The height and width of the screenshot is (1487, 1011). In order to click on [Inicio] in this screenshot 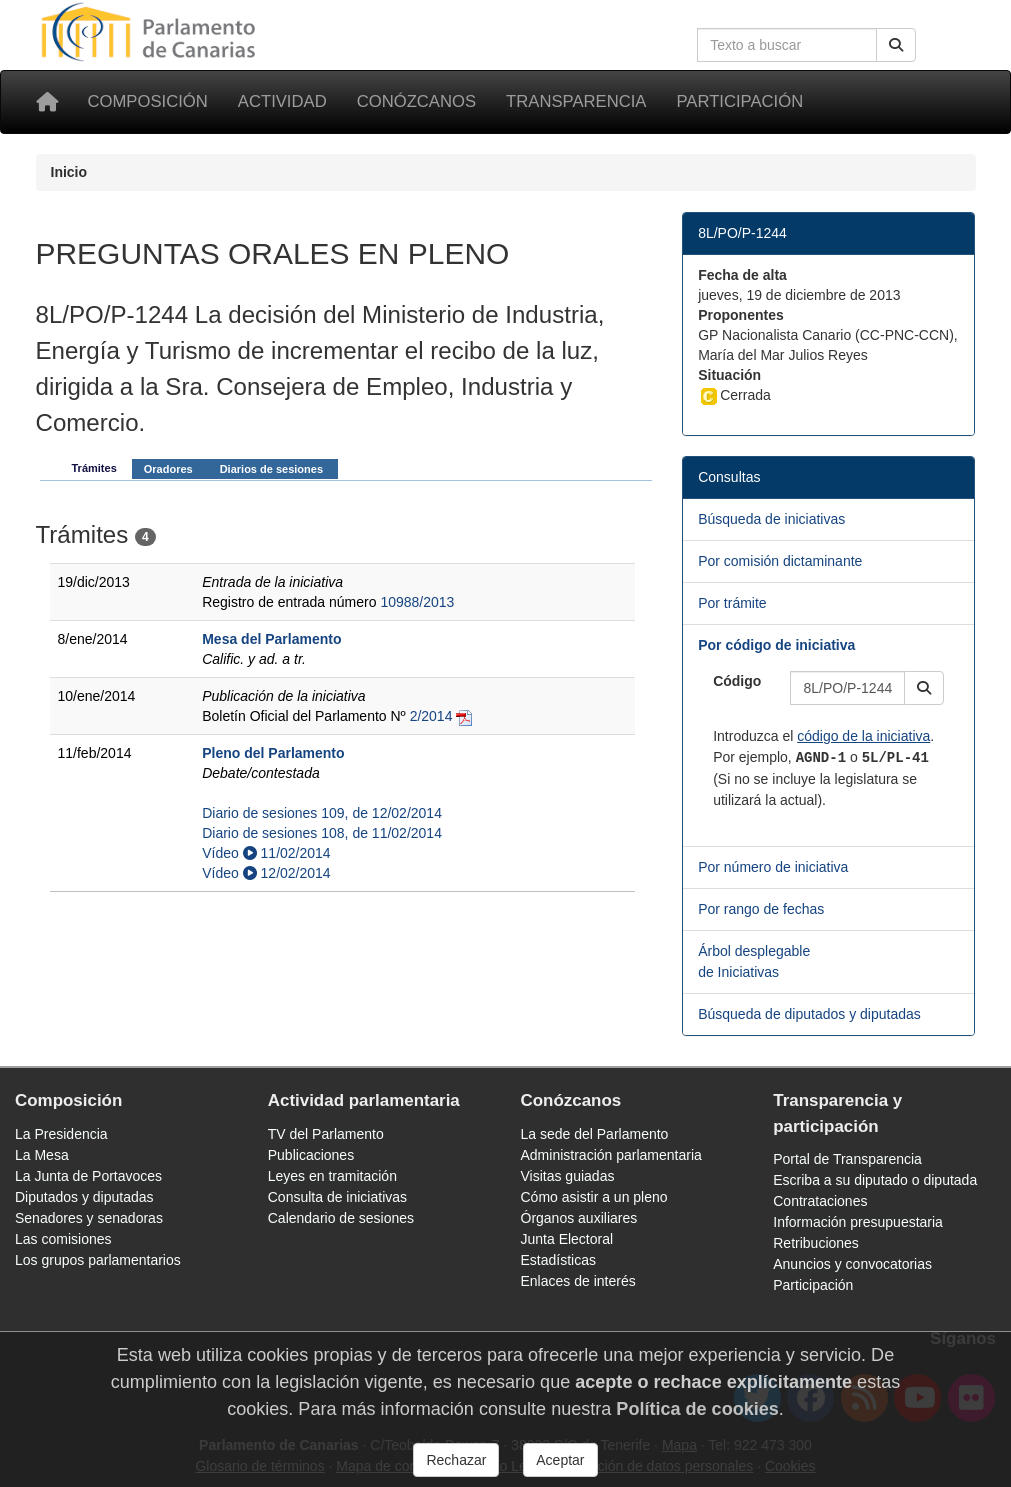, I will do `click(47, 102)`.